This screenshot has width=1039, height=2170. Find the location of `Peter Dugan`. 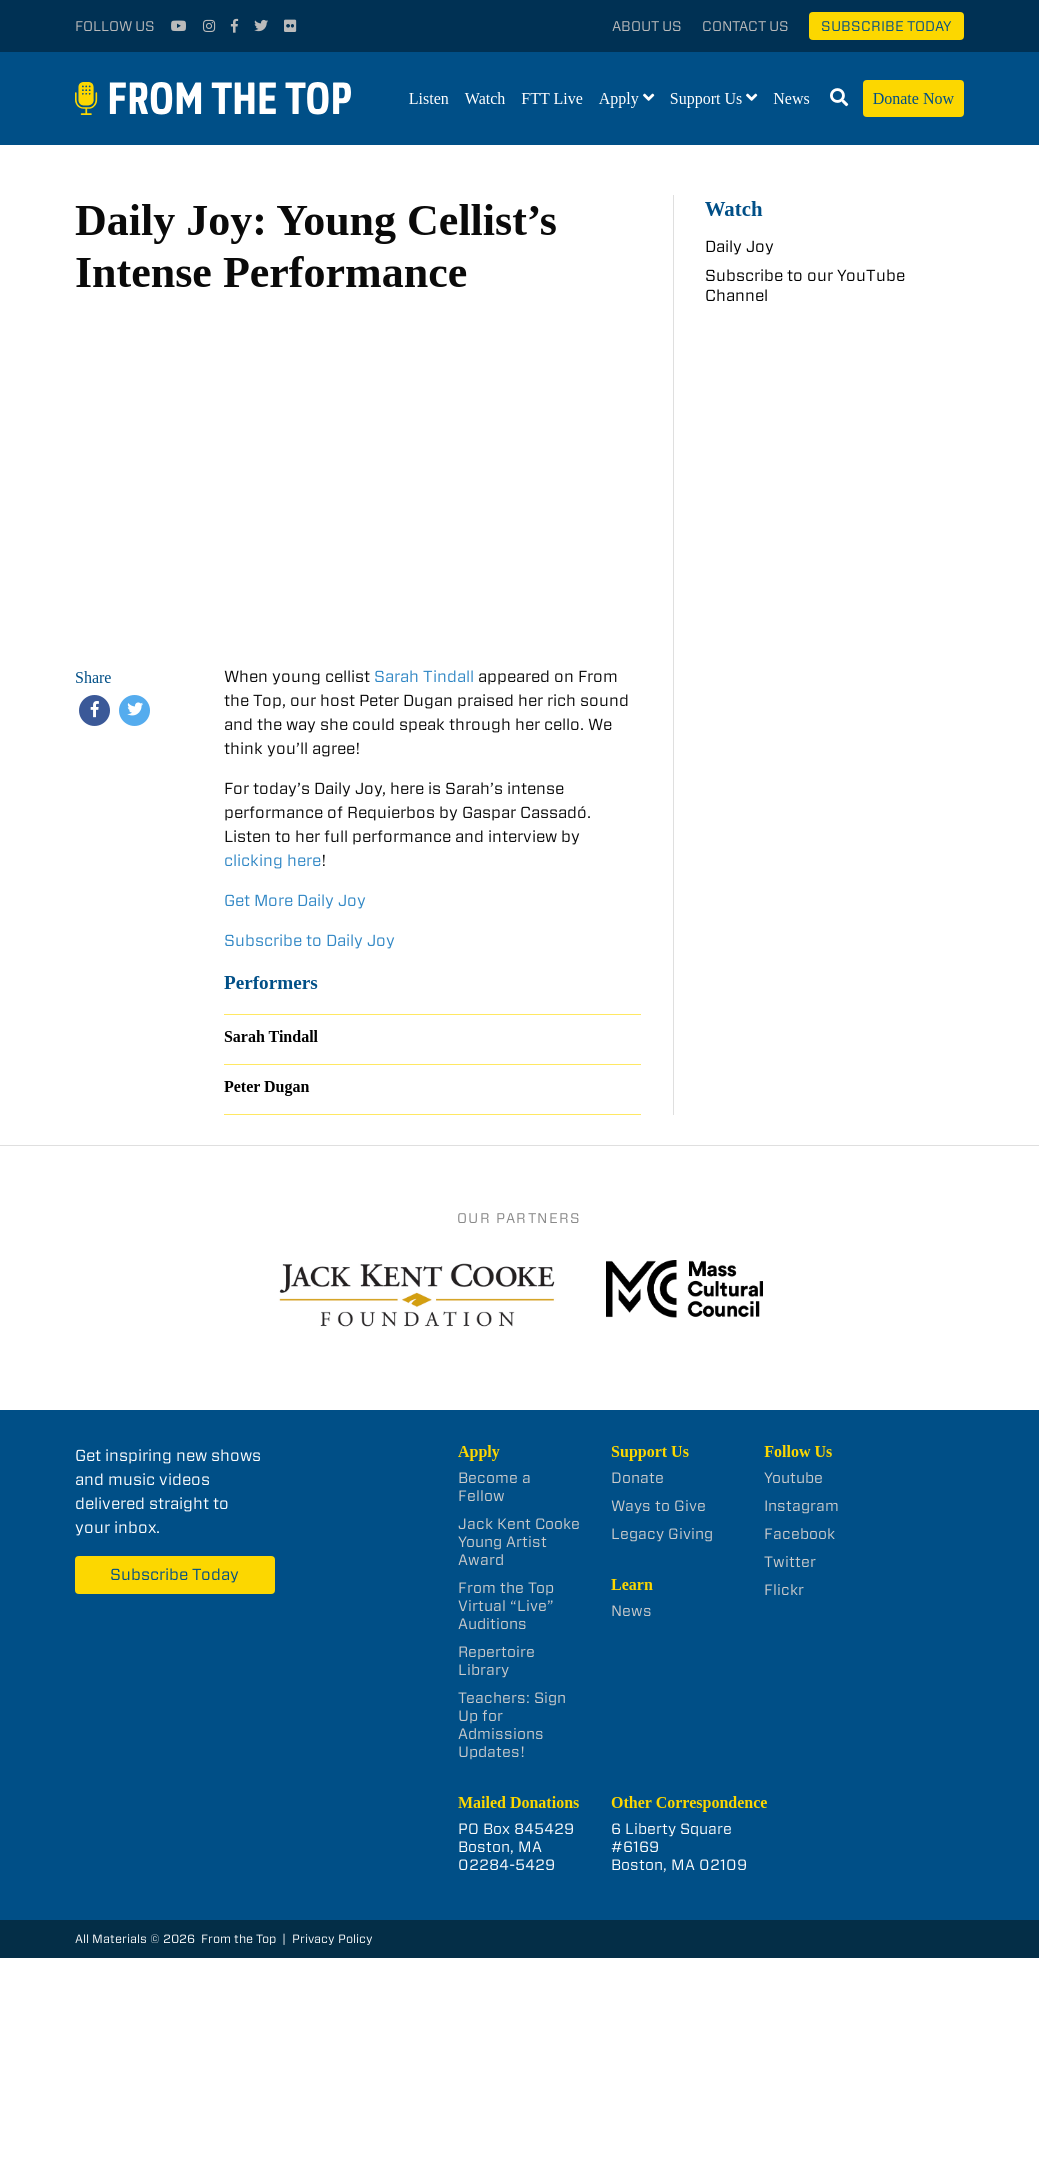

Peter Dugan is located at coordinates (266, 1086).